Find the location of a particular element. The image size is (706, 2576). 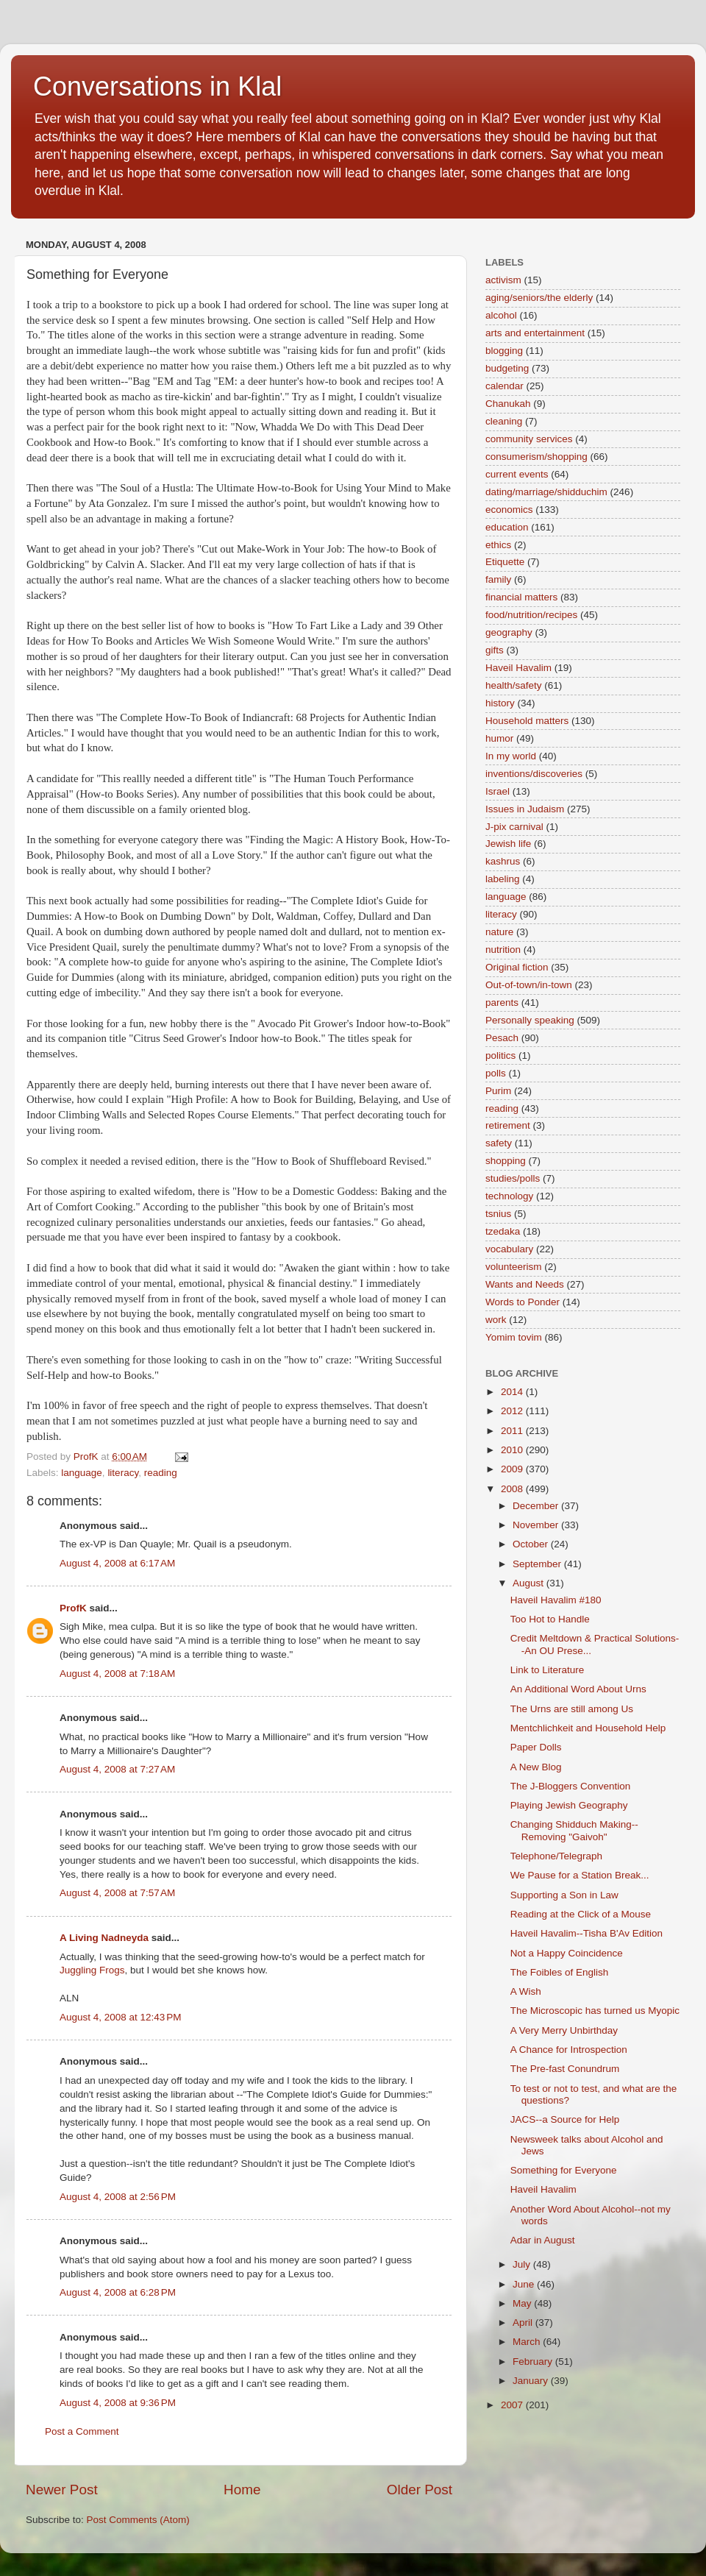

2008 is located at coordinates (513, 1488).